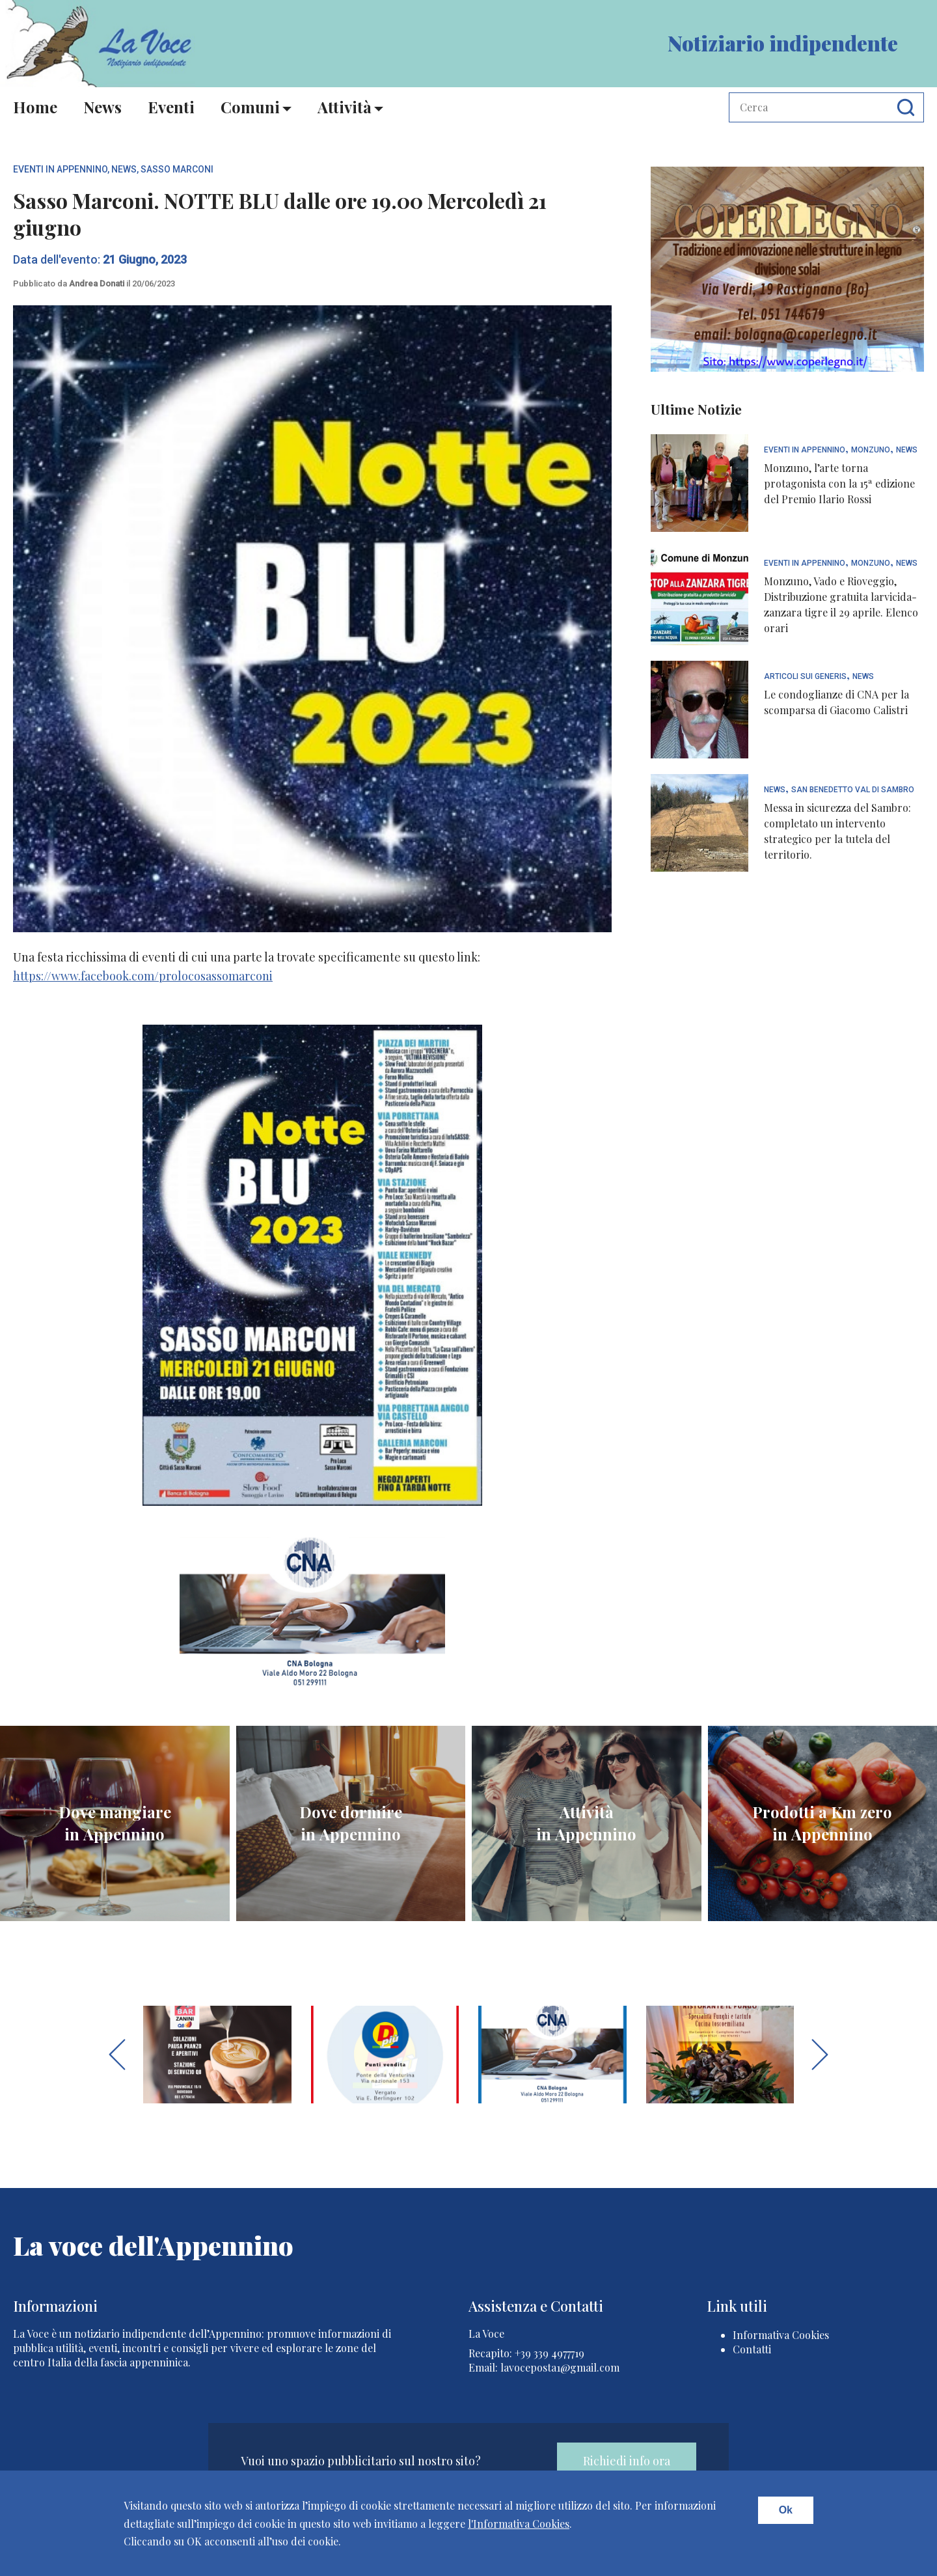 The height and width of the screenshot is (2576, 937). I want to click on Home, so click(35, 106).